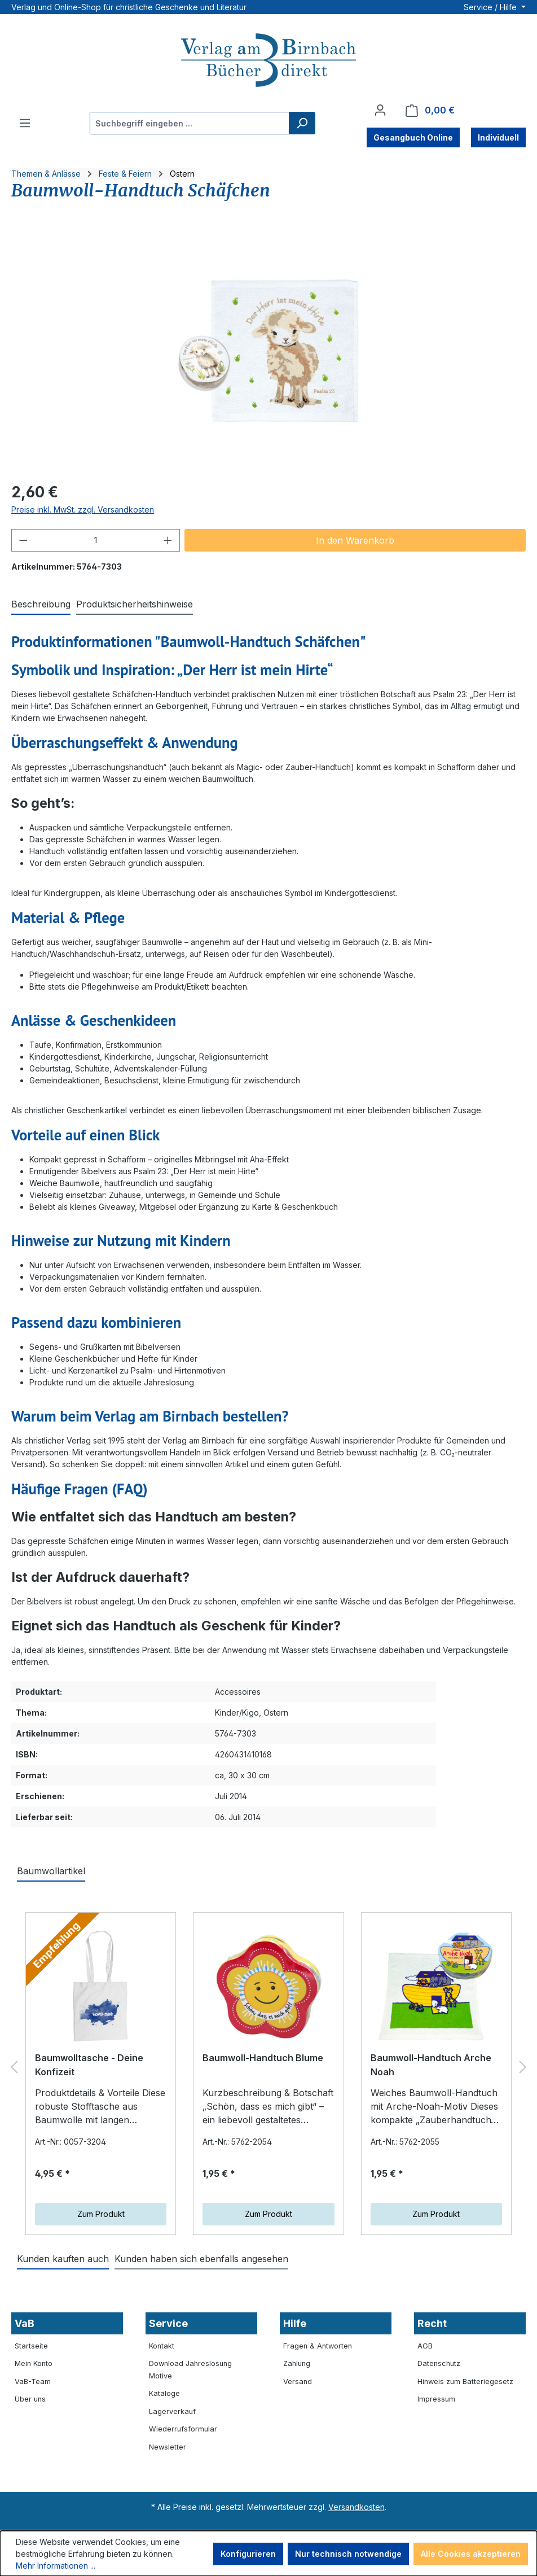 Image resolution: width=537 pixels, height=2576 pixels. What do you see at coordinates (168, 540) in the screenshot?
I see `[Anzahl erhöhen]` at bounding box center [168, 540].